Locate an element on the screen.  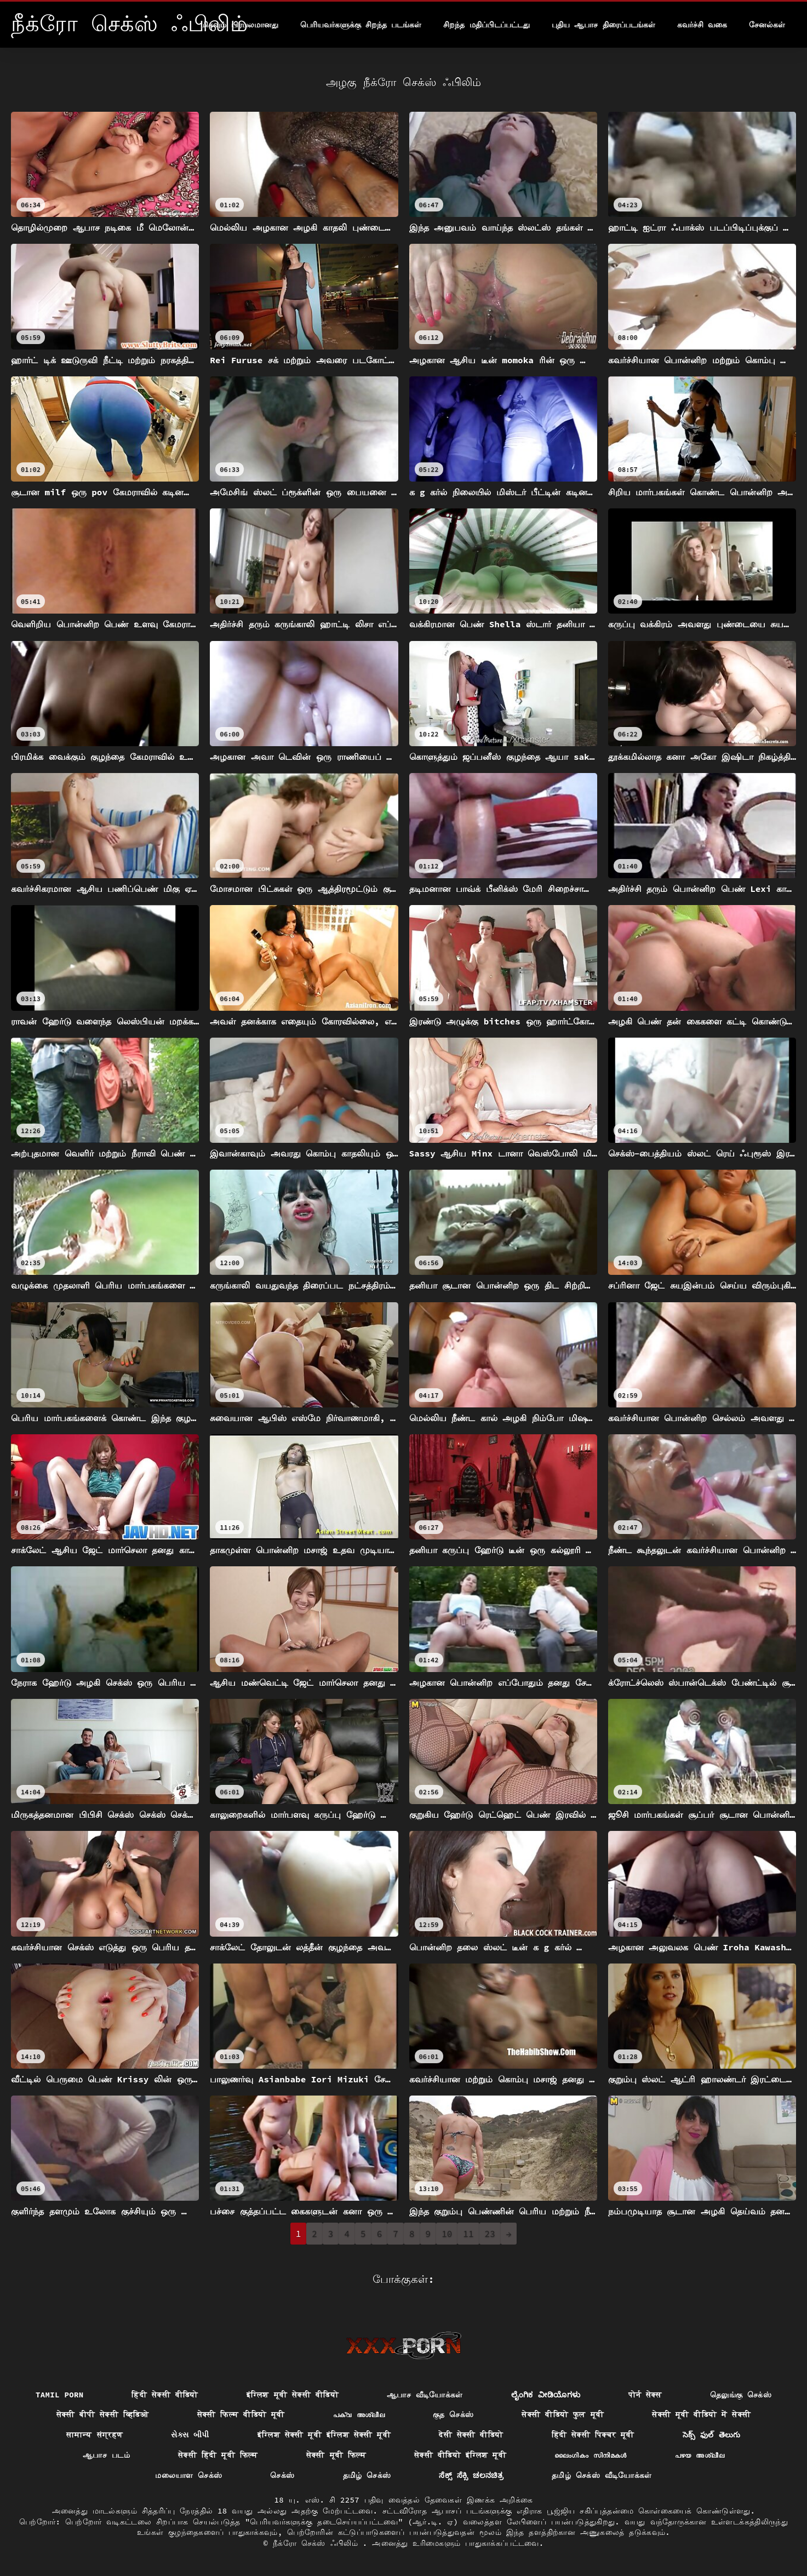
குத செக்ஸ் is located at coordinates (453, 2414).